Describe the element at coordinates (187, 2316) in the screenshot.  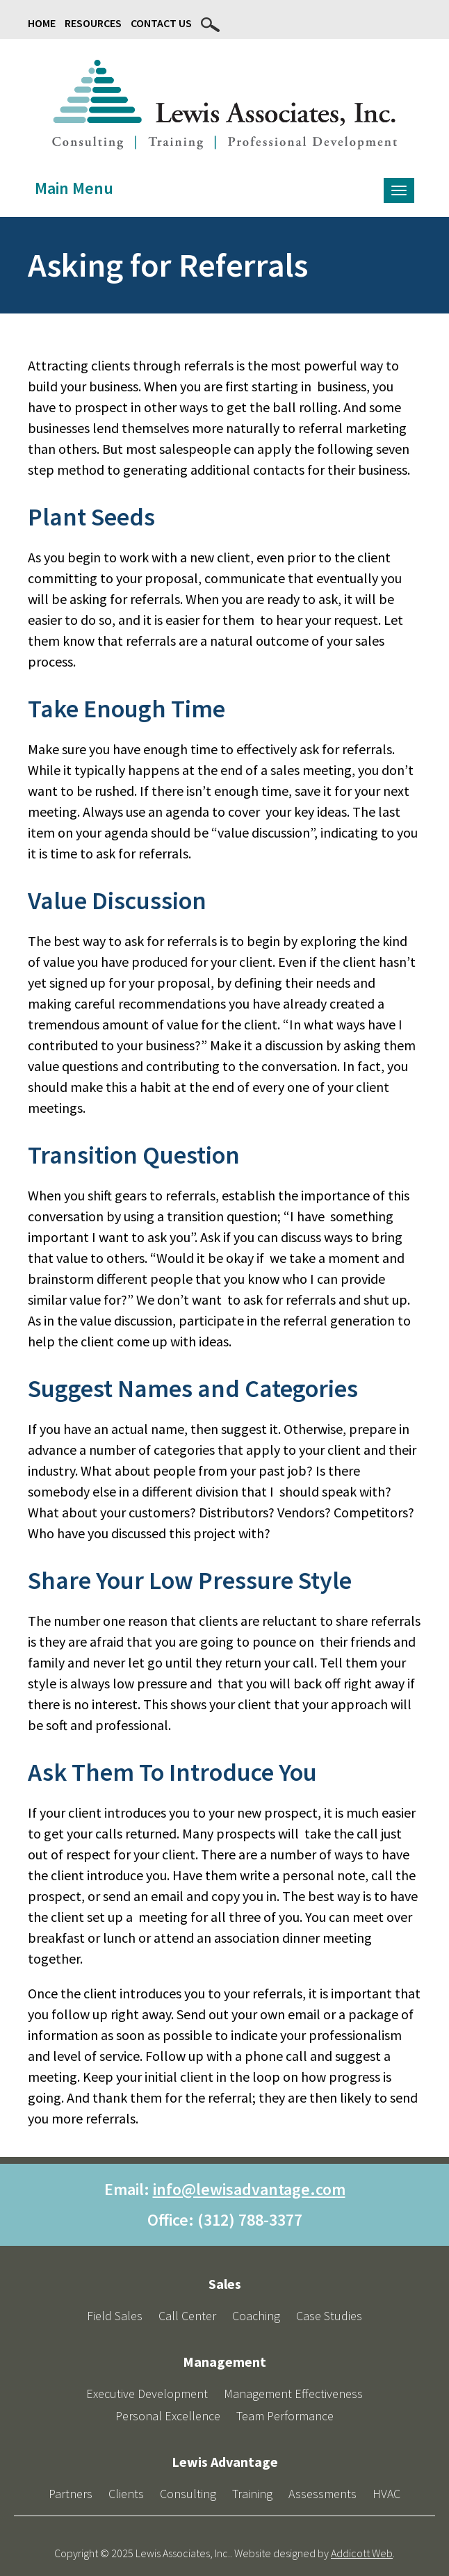
I see `Call Center` at that location.